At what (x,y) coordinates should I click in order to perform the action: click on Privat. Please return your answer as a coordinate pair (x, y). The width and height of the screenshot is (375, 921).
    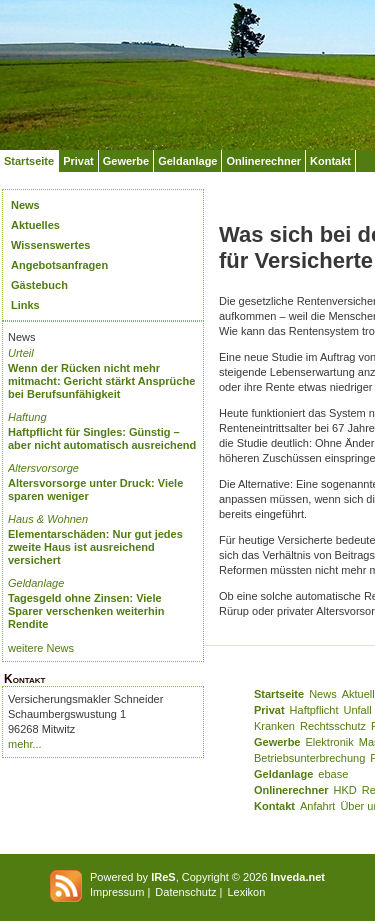
    Looking at the image, I should click on (78, 161).